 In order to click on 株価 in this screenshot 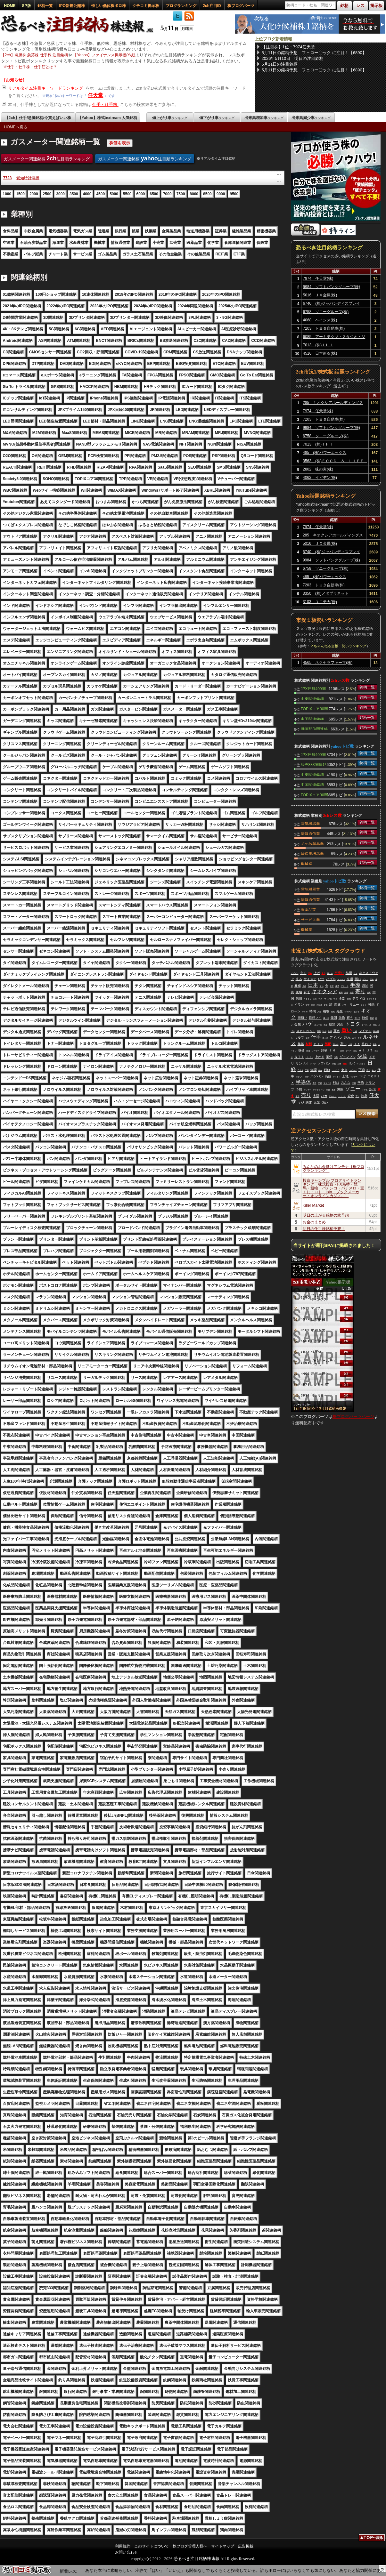, I will do `click(301, 1050)`.